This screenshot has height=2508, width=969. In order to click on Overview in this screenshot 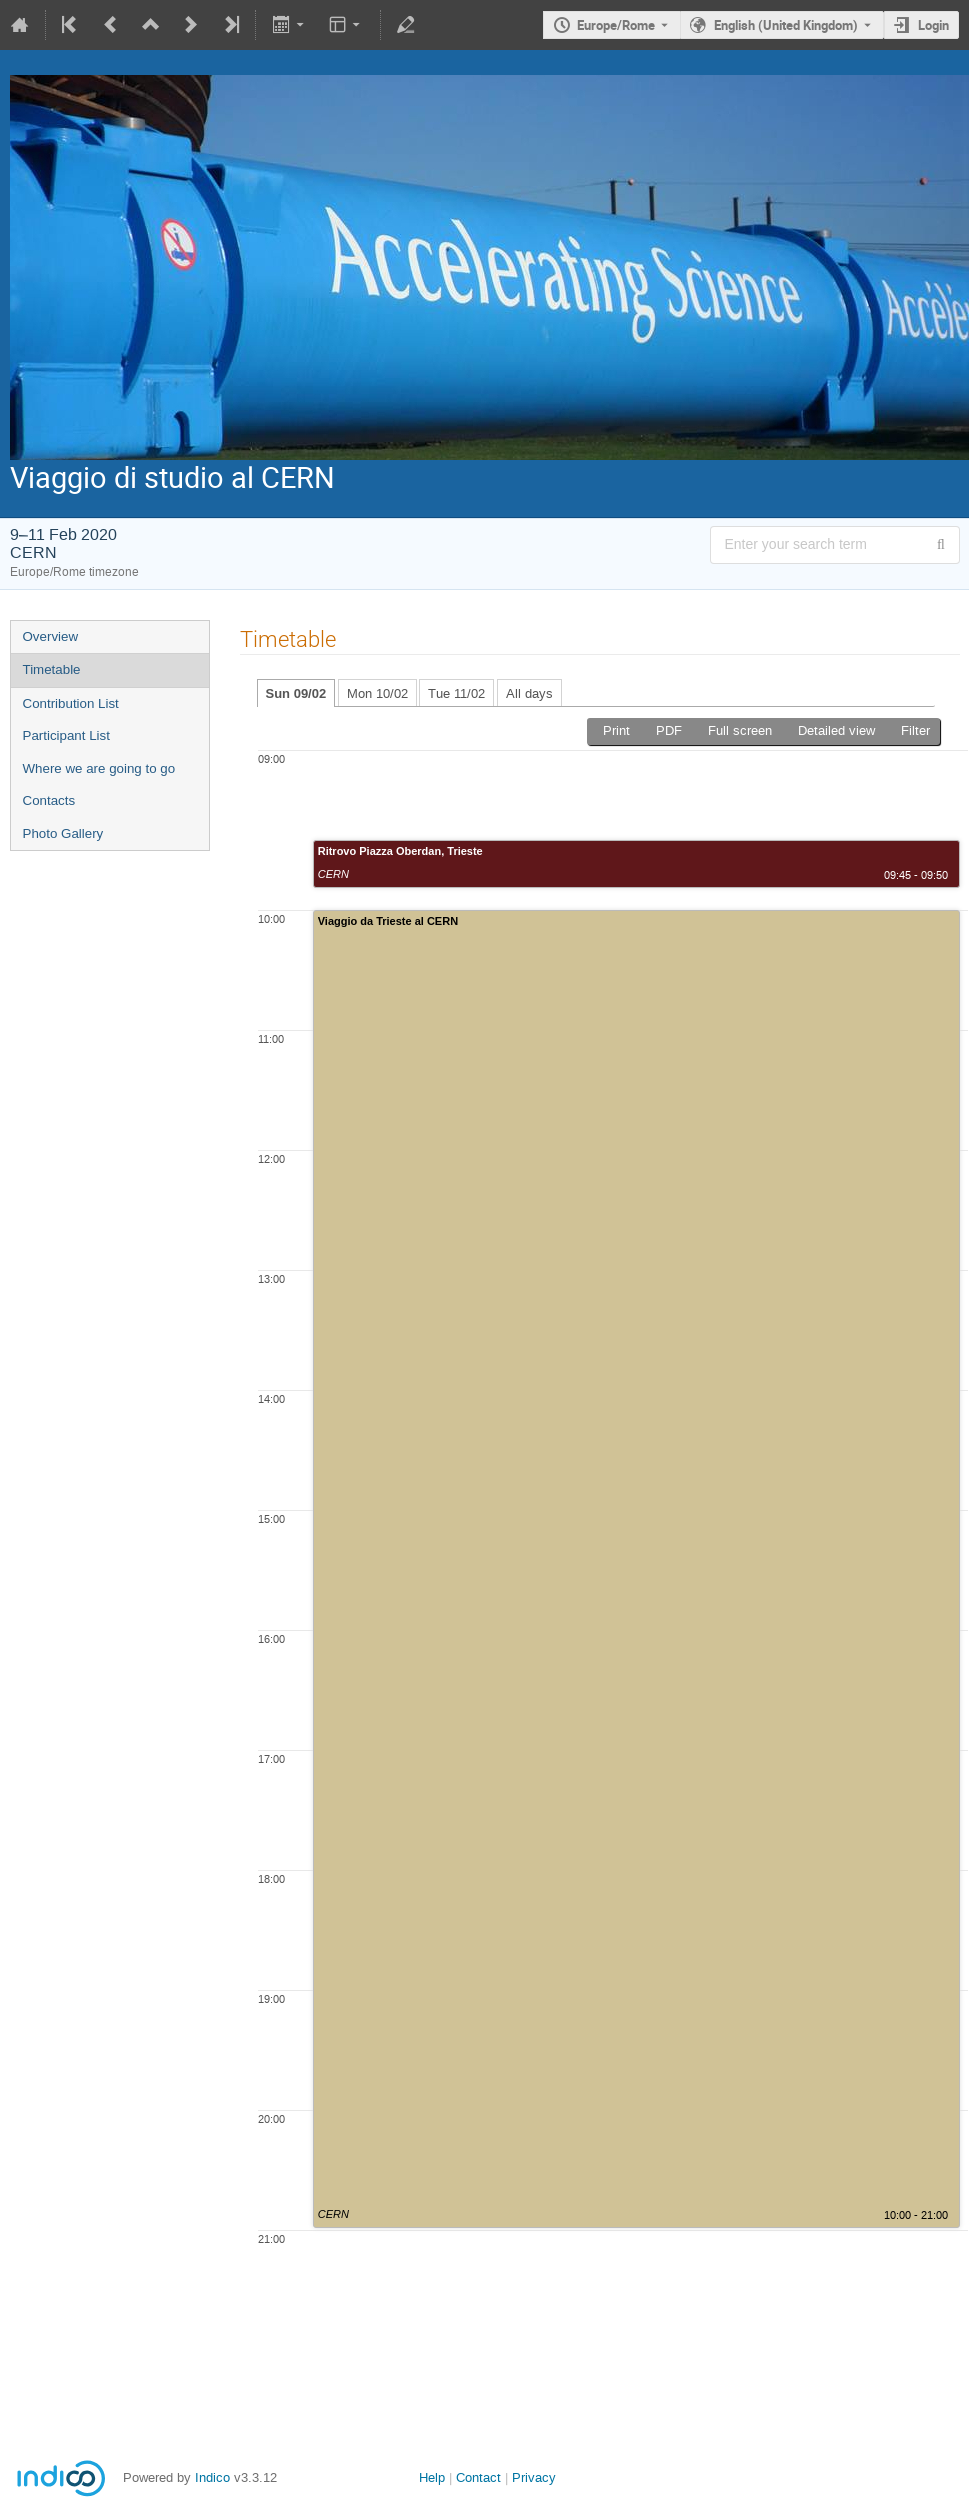, I will do `click(51, 636)`.